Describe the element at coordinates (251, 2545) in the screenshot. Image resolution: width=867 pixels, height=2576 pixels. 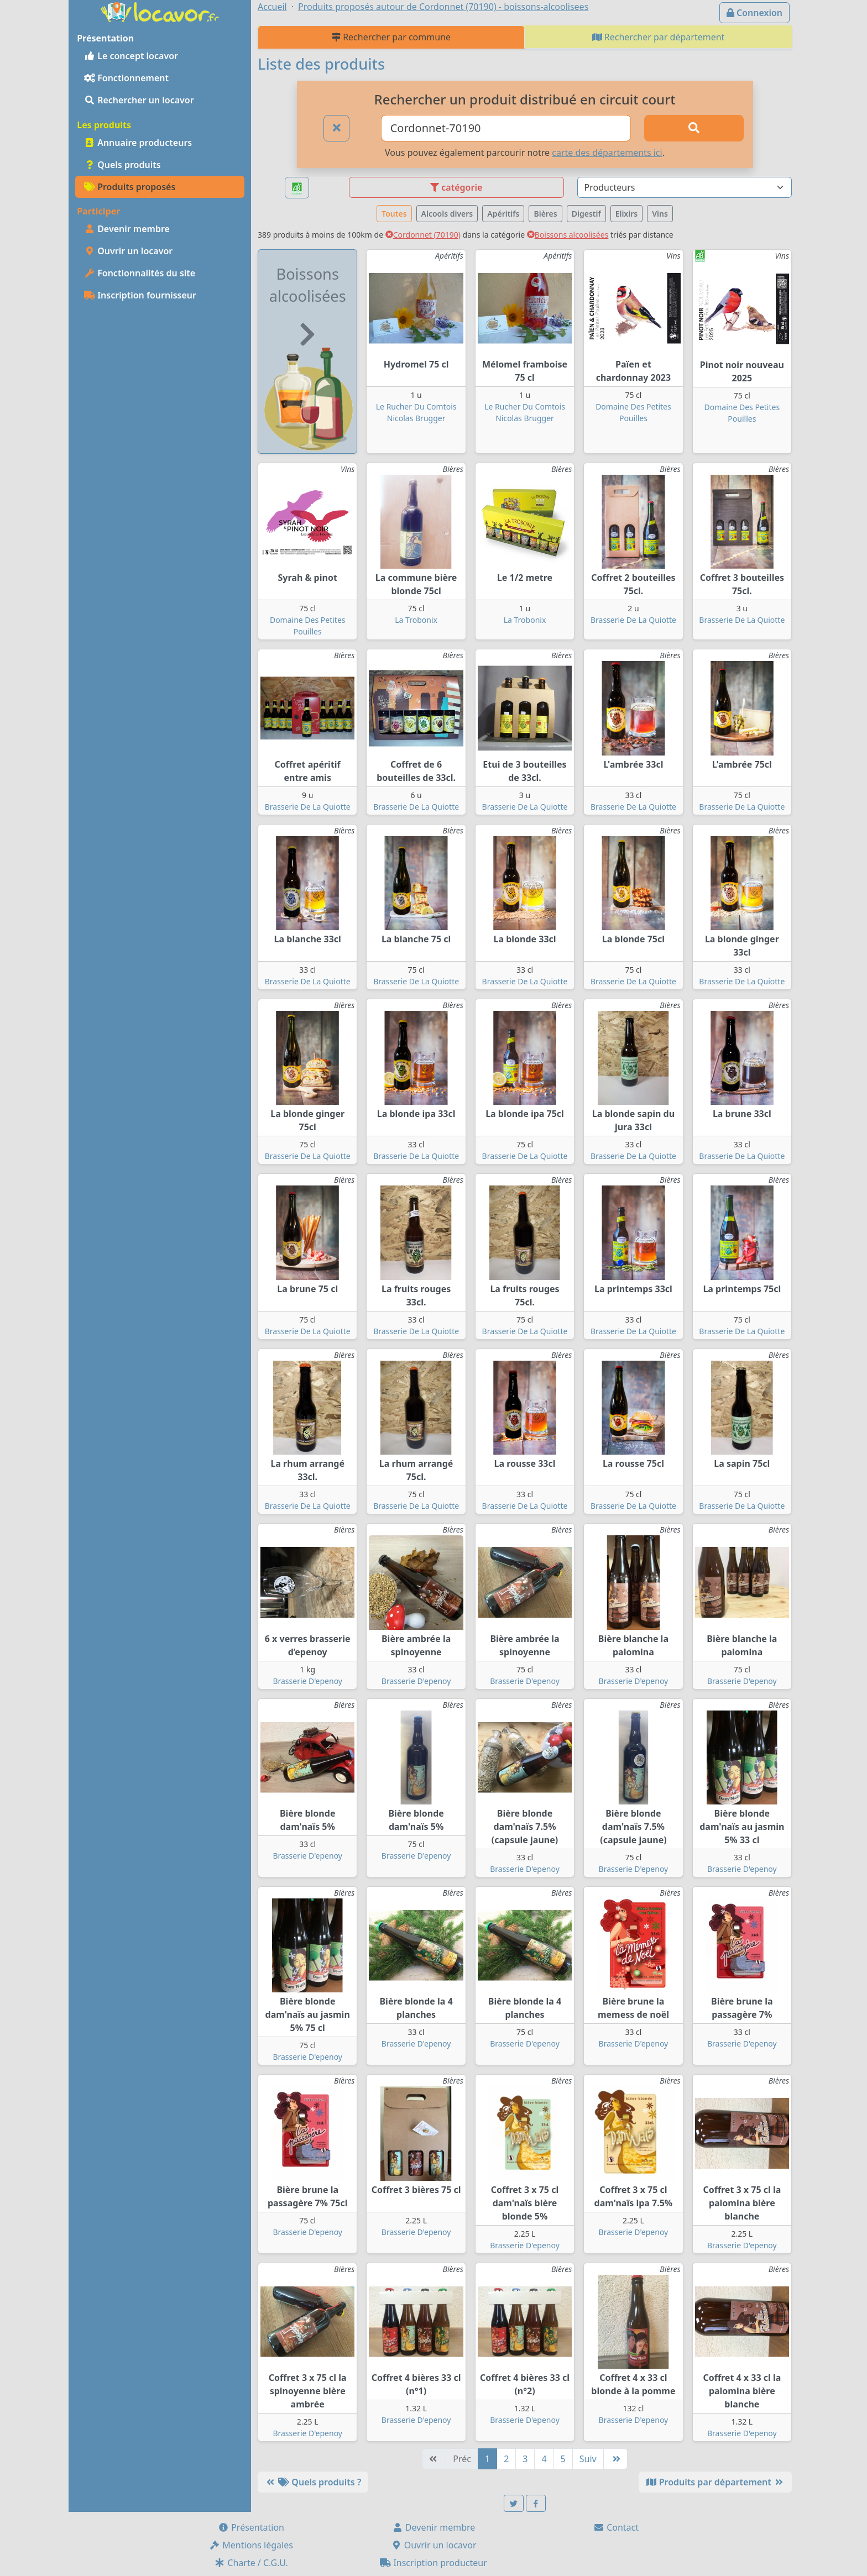
I see `Mentions légales` at that location.